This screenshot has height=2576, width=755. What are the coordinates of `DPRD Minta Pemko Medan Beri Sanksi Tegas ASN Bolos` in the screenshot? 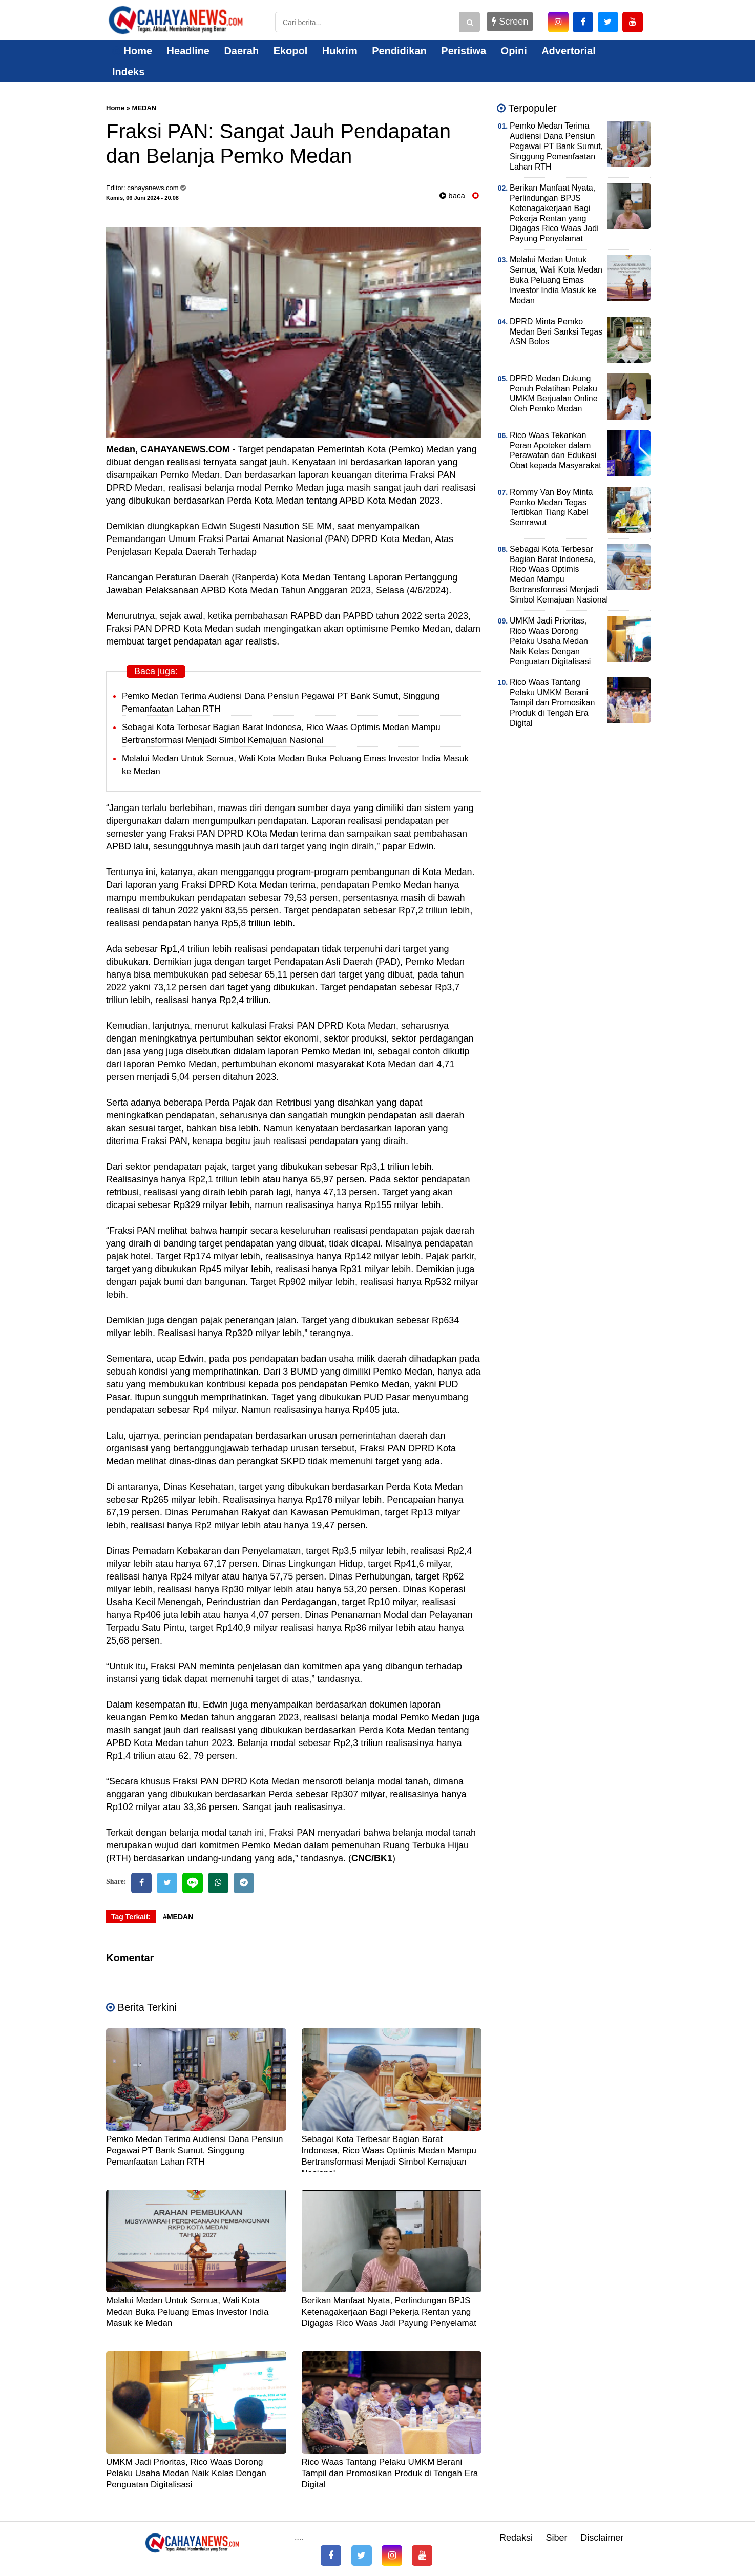 It's located at (556, 331).